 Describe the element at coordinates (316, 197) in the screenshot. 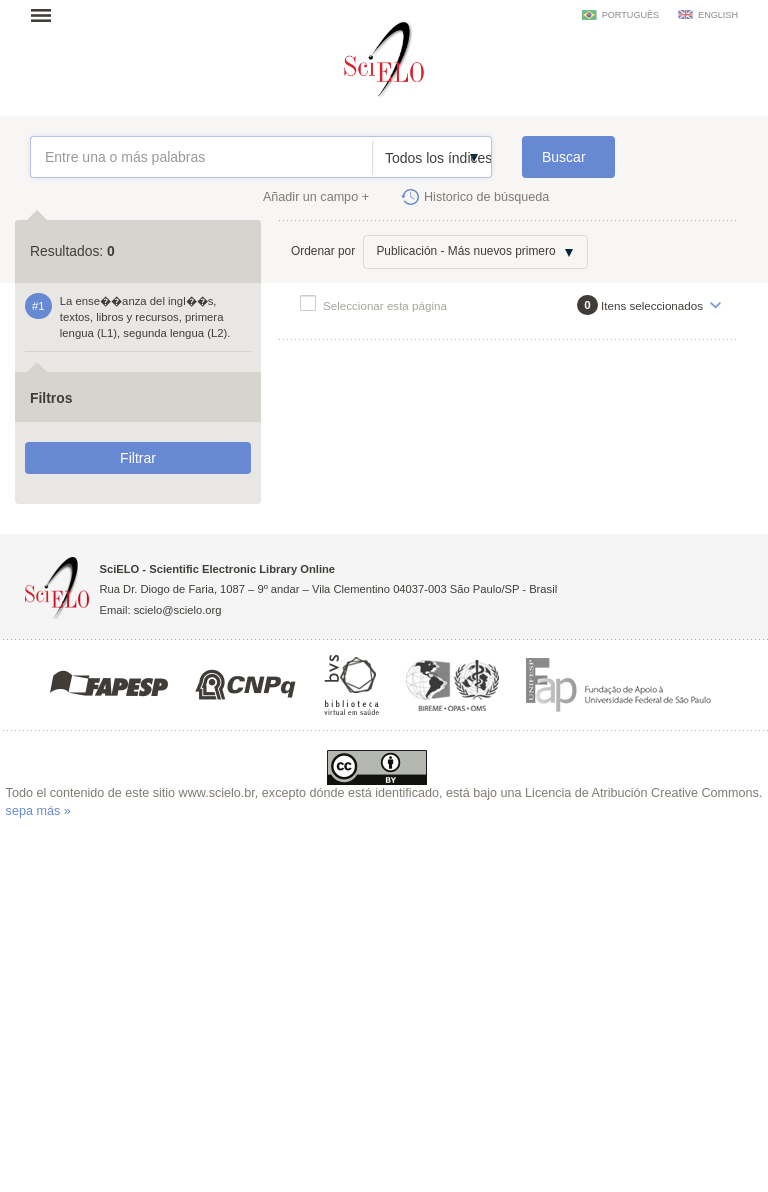

I see `Añadir un campo +` at that location.